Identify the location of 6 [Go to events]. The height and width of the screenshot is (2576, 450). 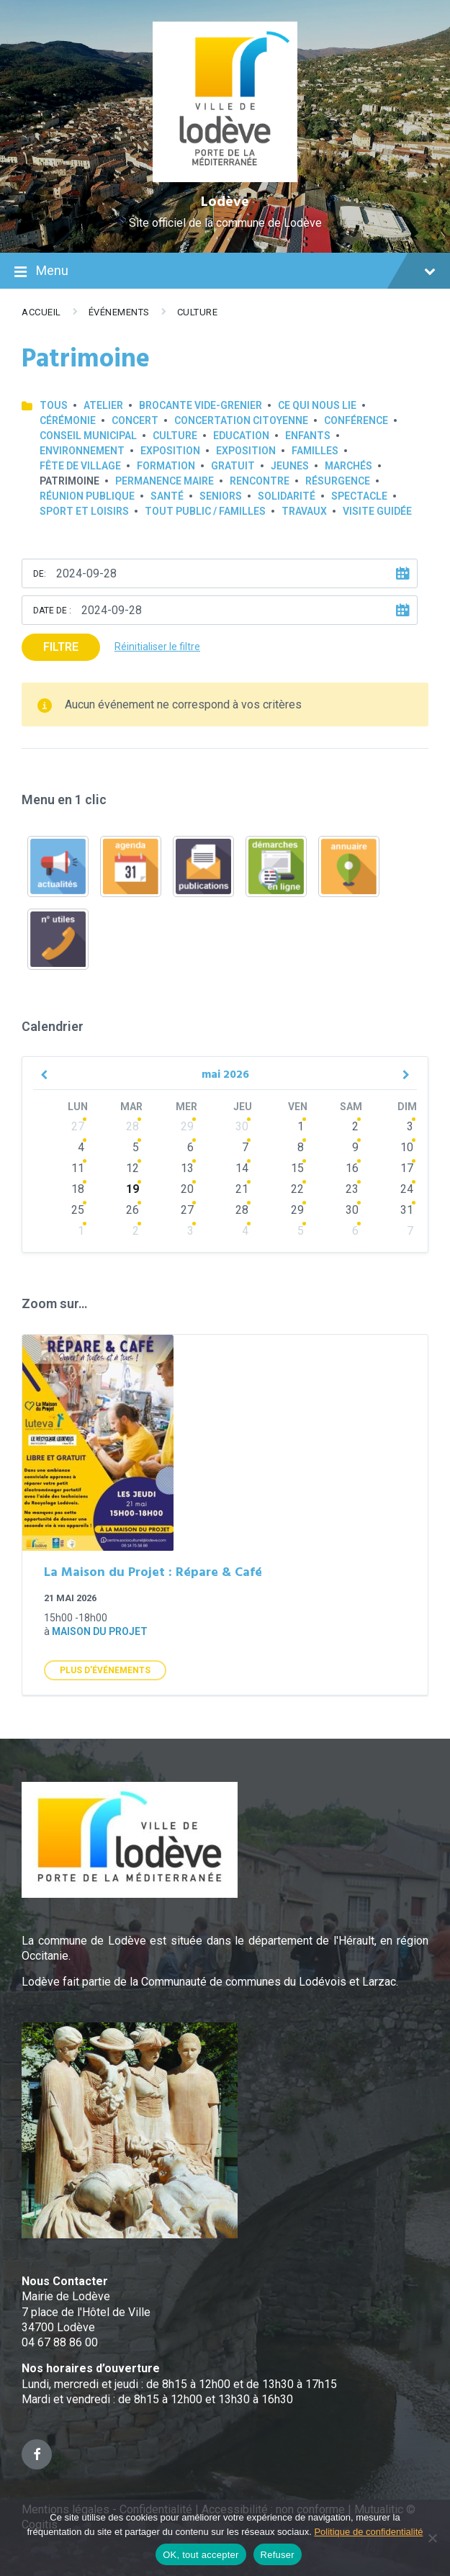
(190, 1147).